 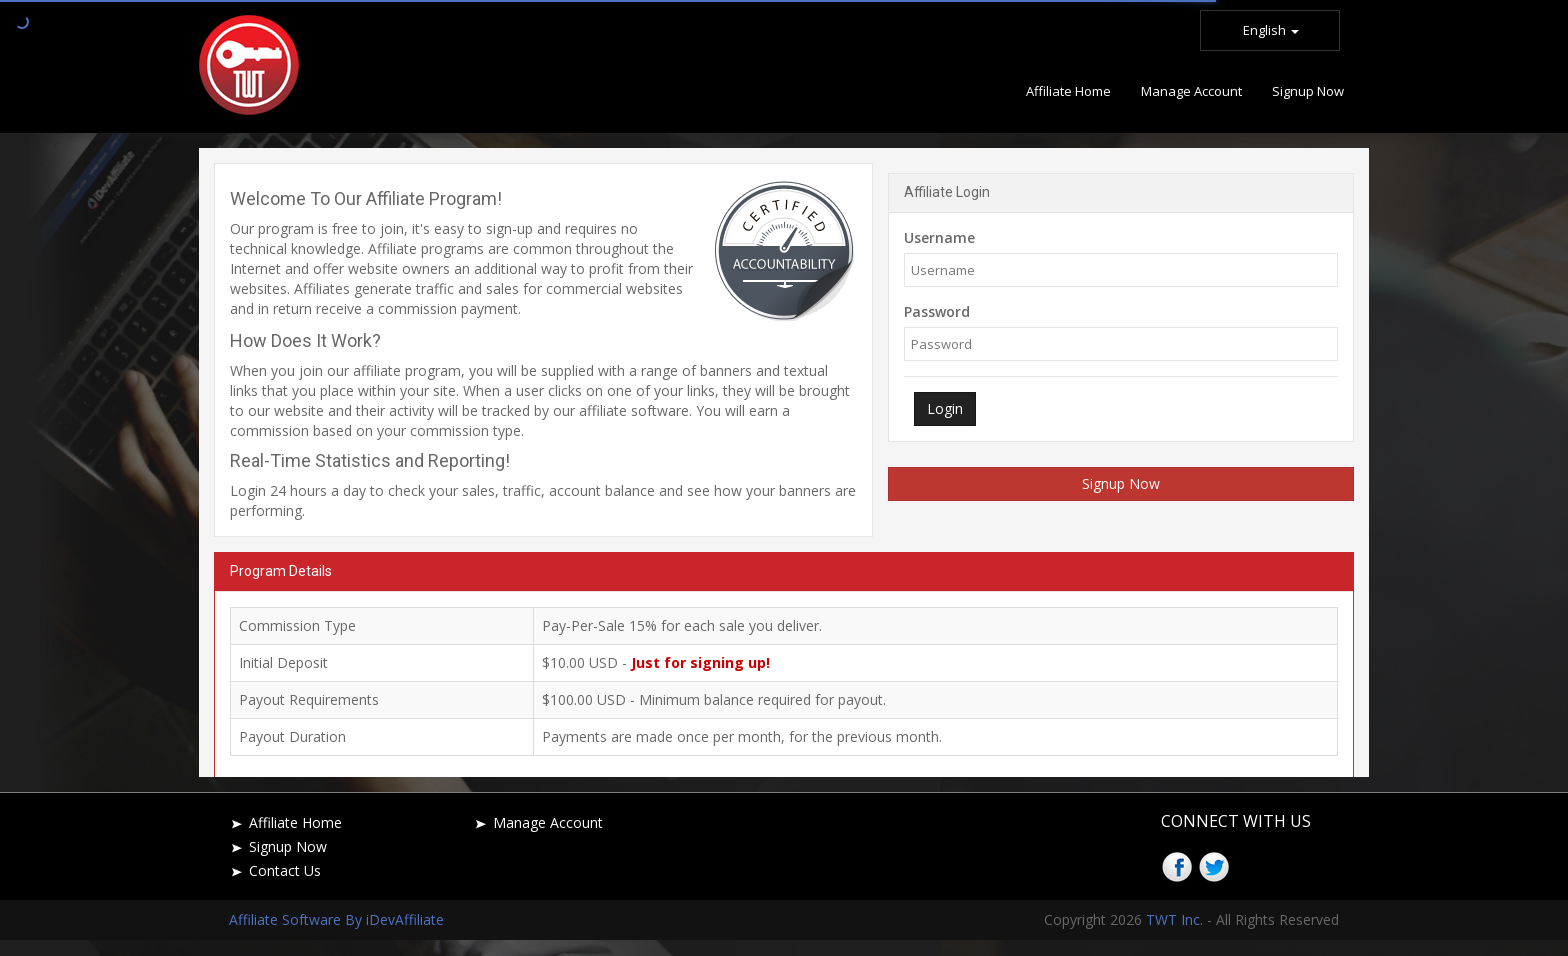 What do you see at coordinates (945, 408) in the screenshot?
I see `Login` at bounding box center [945, 408].